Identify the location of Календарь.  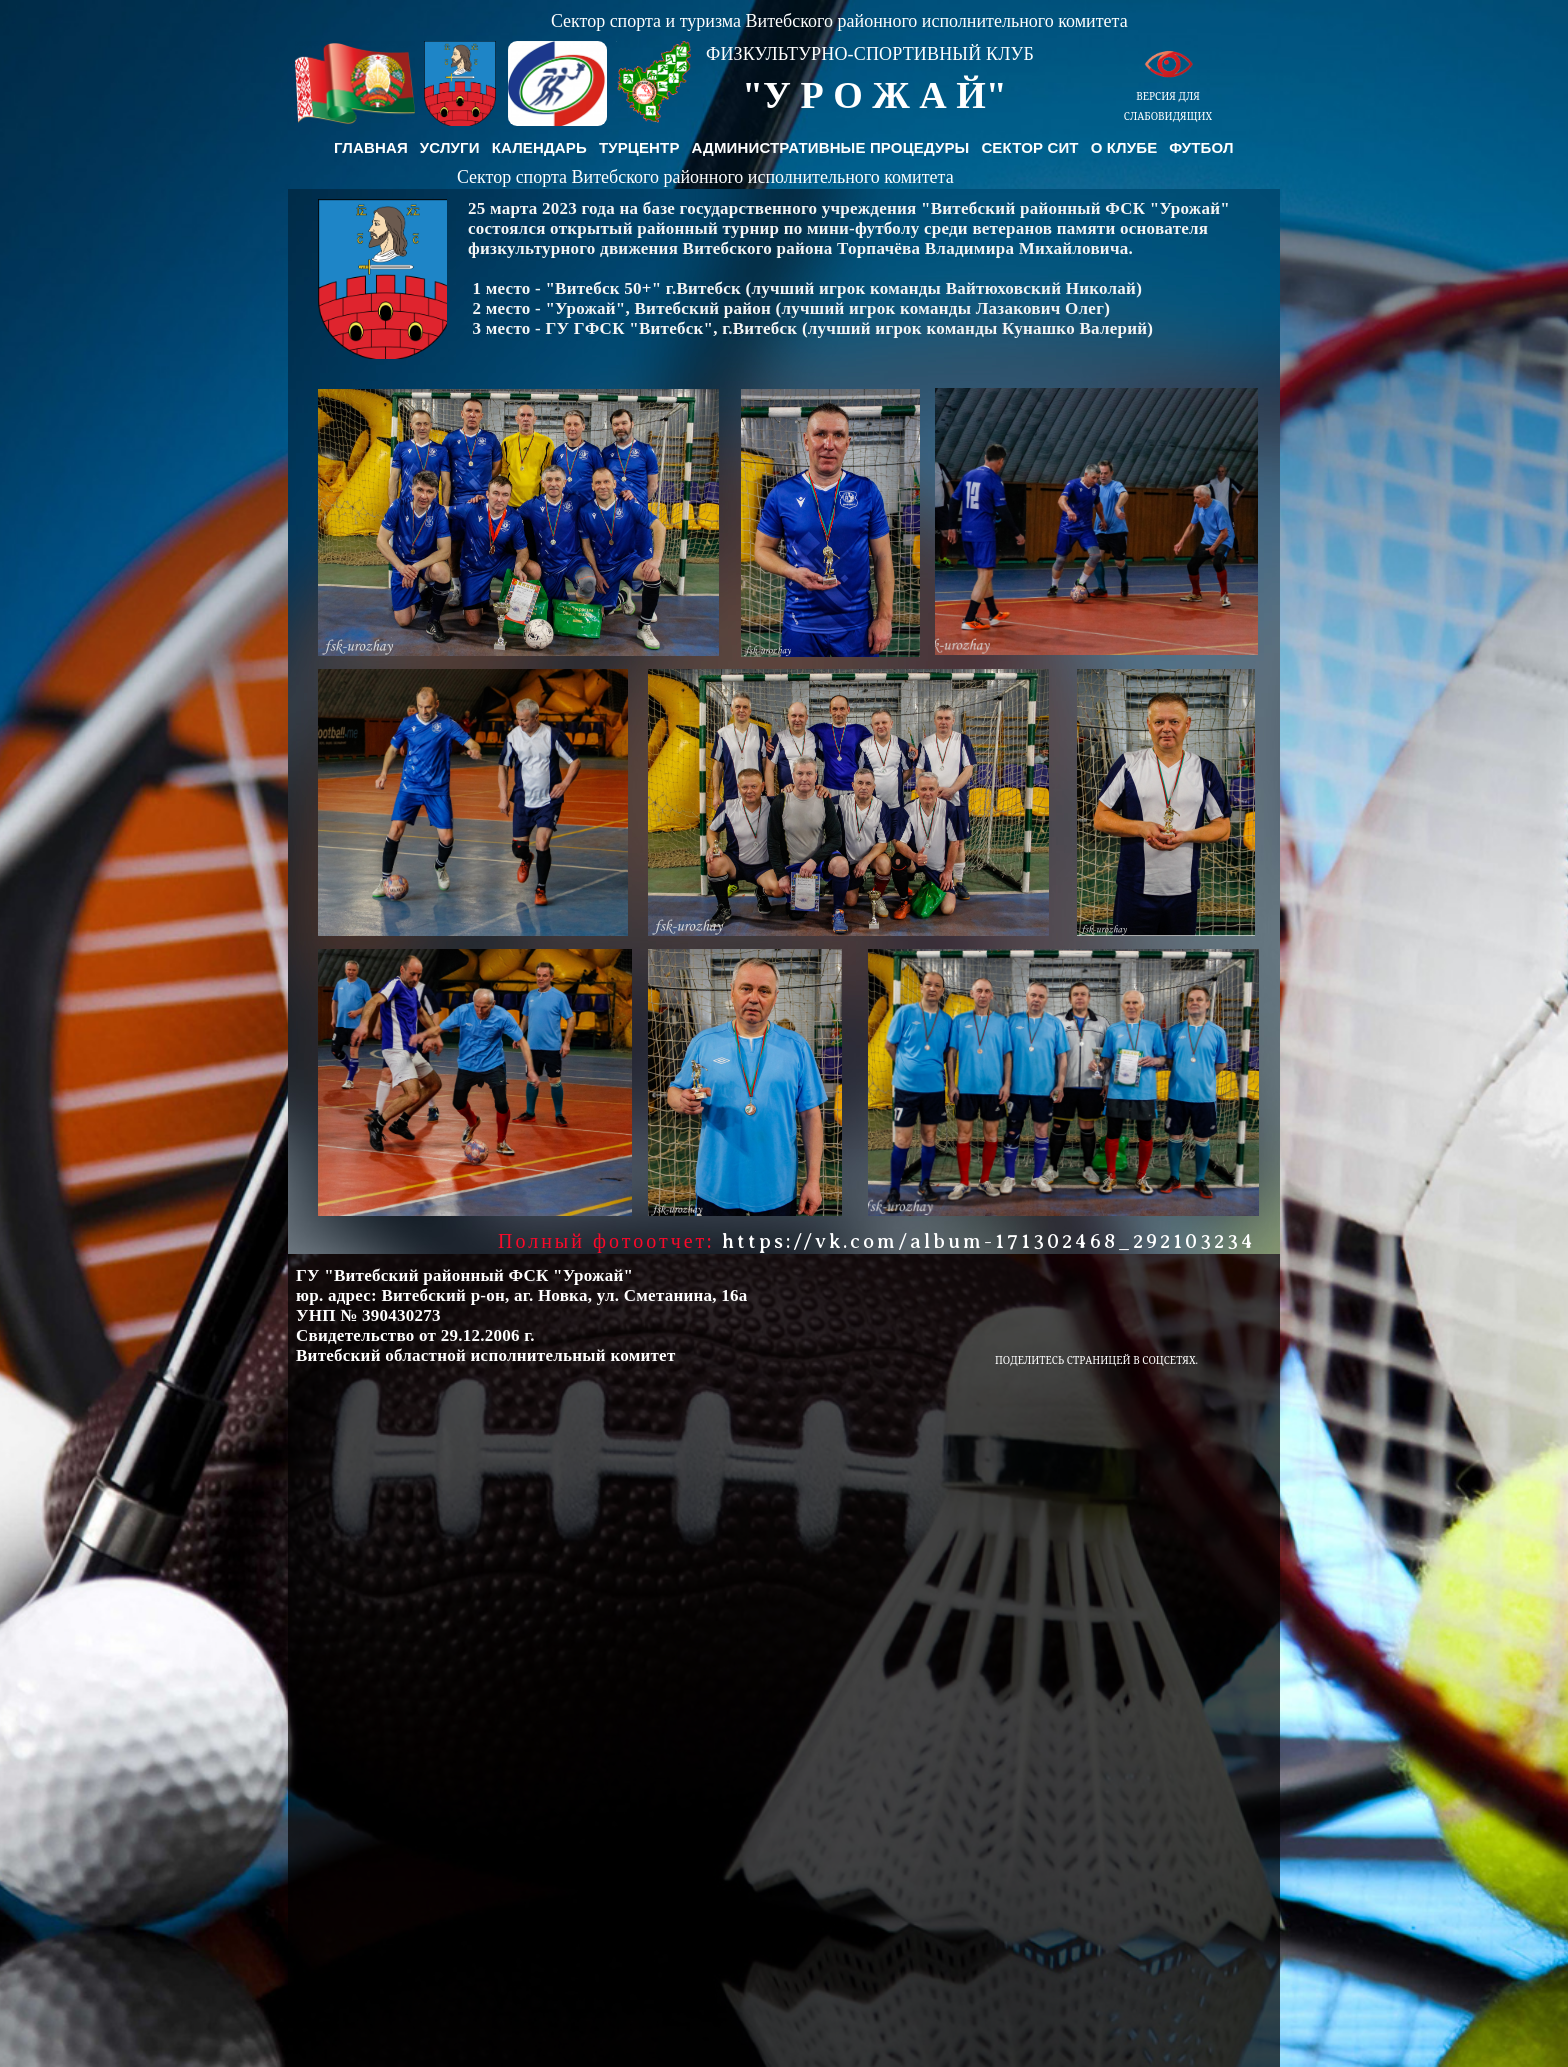
(539, 147).